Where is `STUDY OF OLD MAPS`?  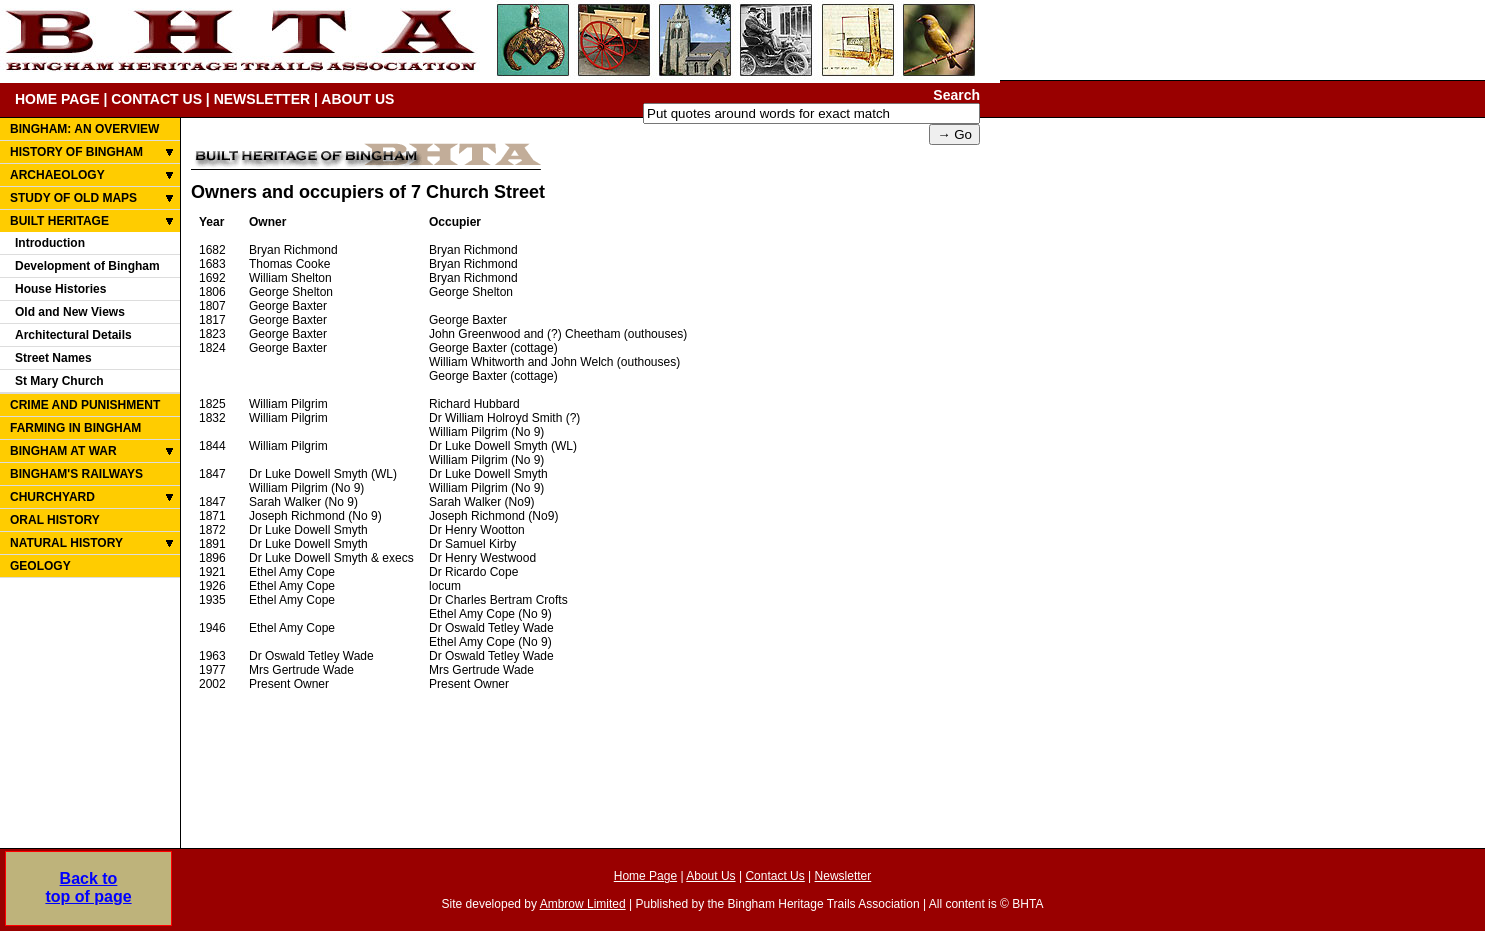 STUDY OF OLD MAPS is located at coordinates (73, 198).